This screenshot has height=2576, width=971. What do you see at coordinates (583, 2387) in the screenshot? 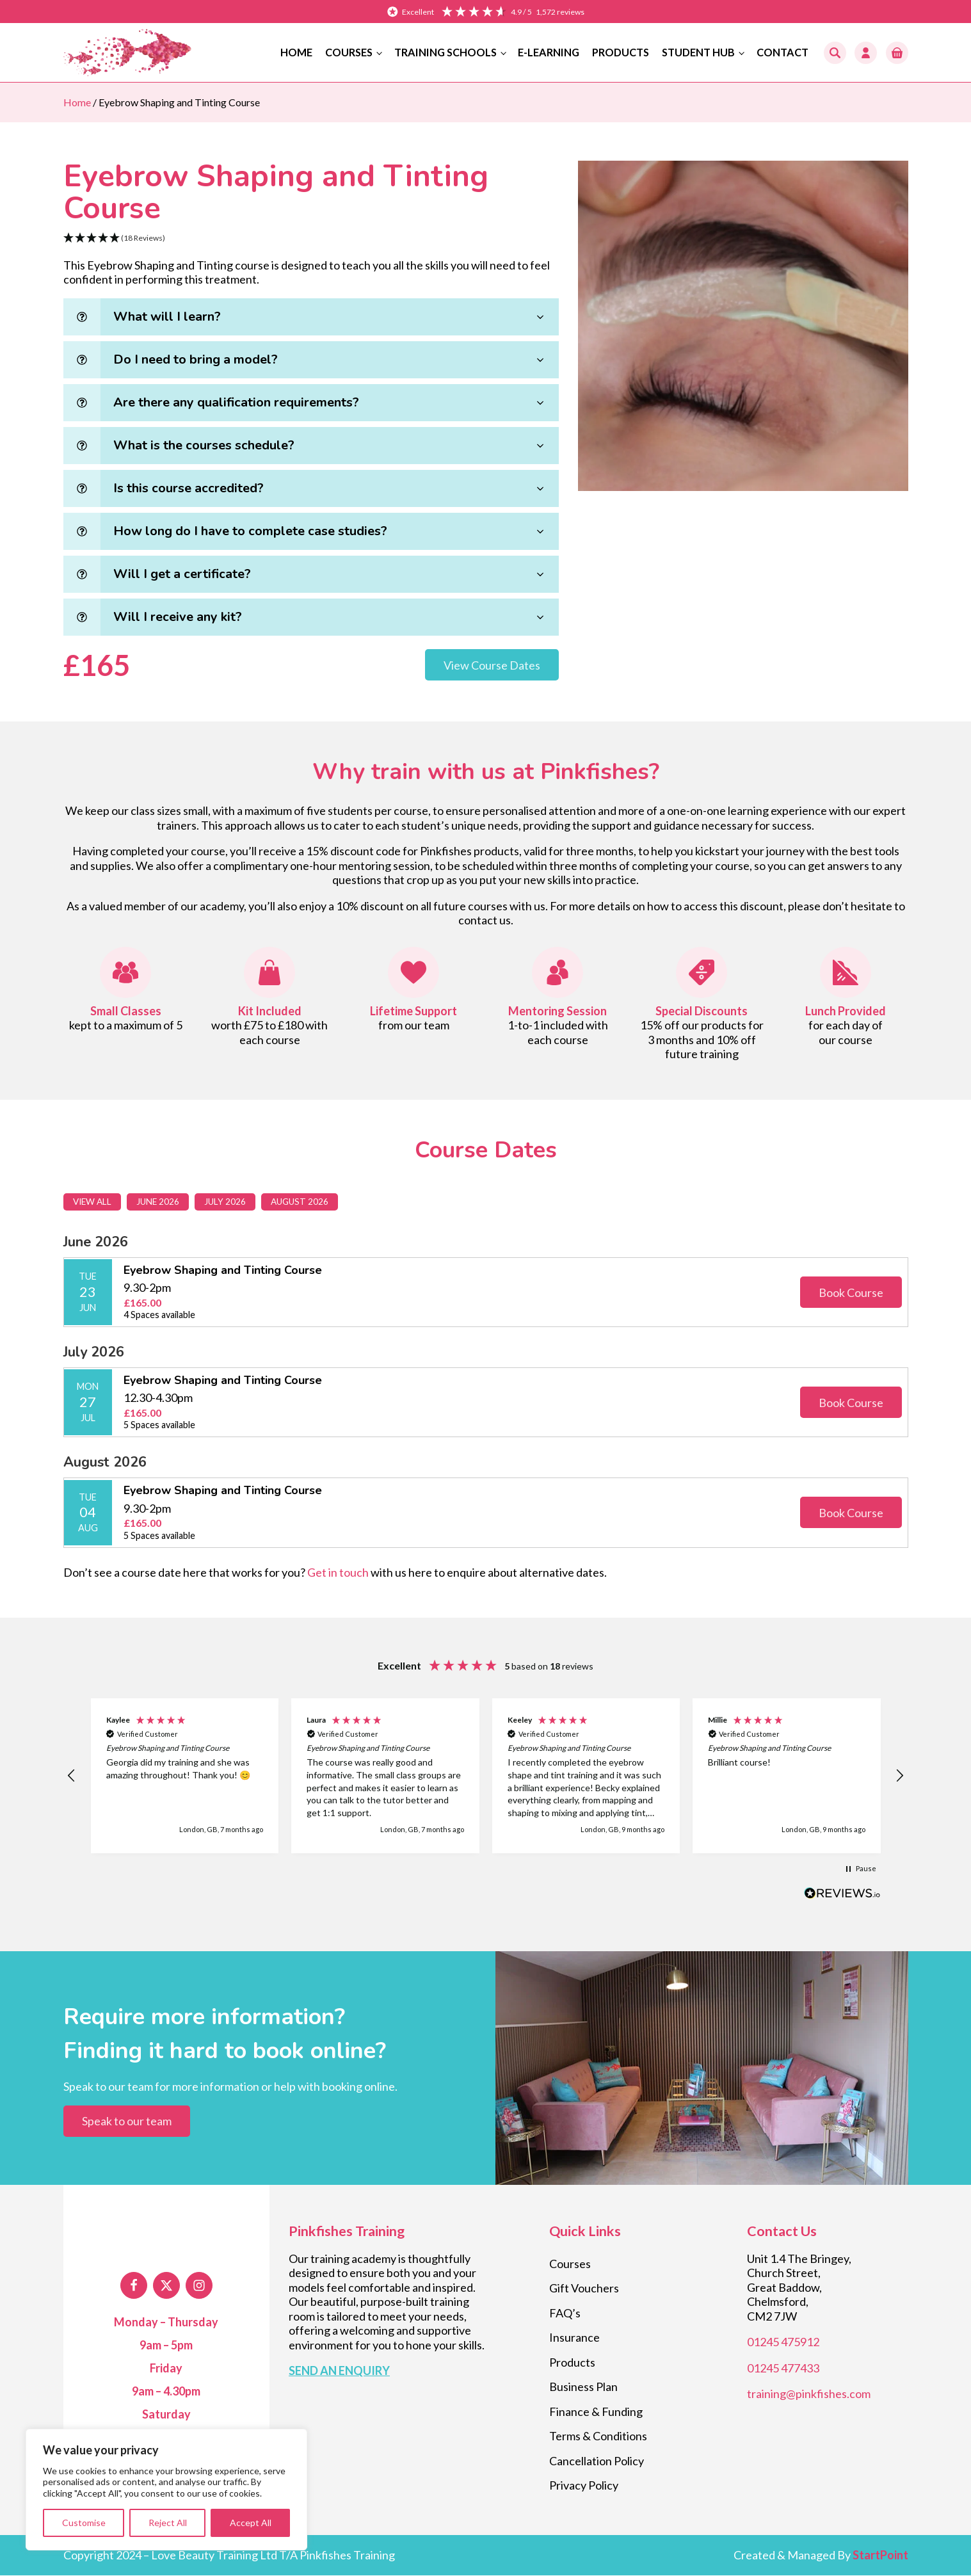
I see `Business Plan` at bounding box center [583, 2387].